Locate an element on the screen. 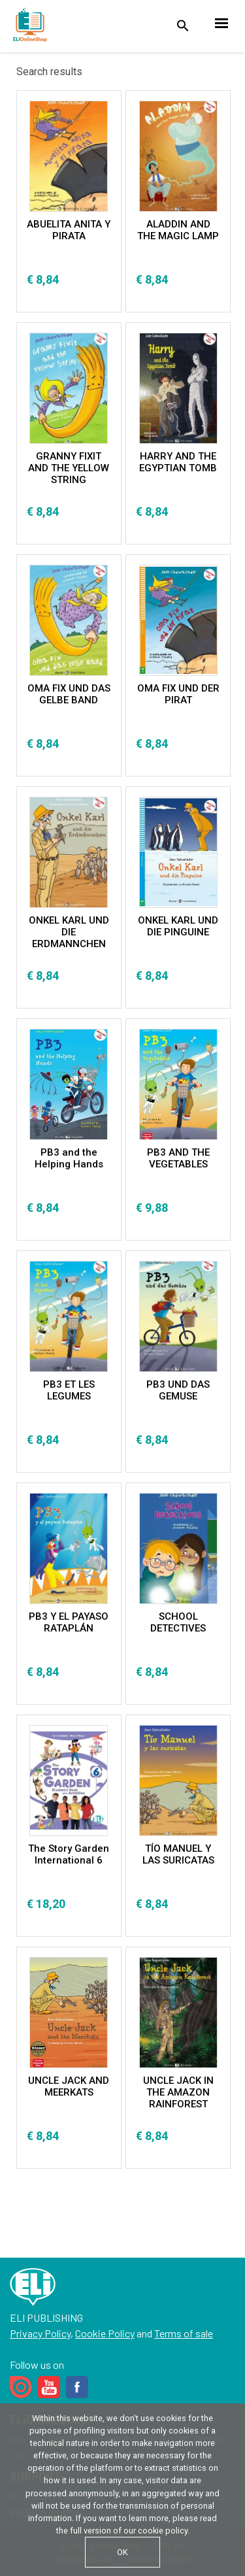 The height and width of the screenshot is (2576, 245). ALADDIN AND THE MAGIC LAMP is located at coordinates (178, 230).